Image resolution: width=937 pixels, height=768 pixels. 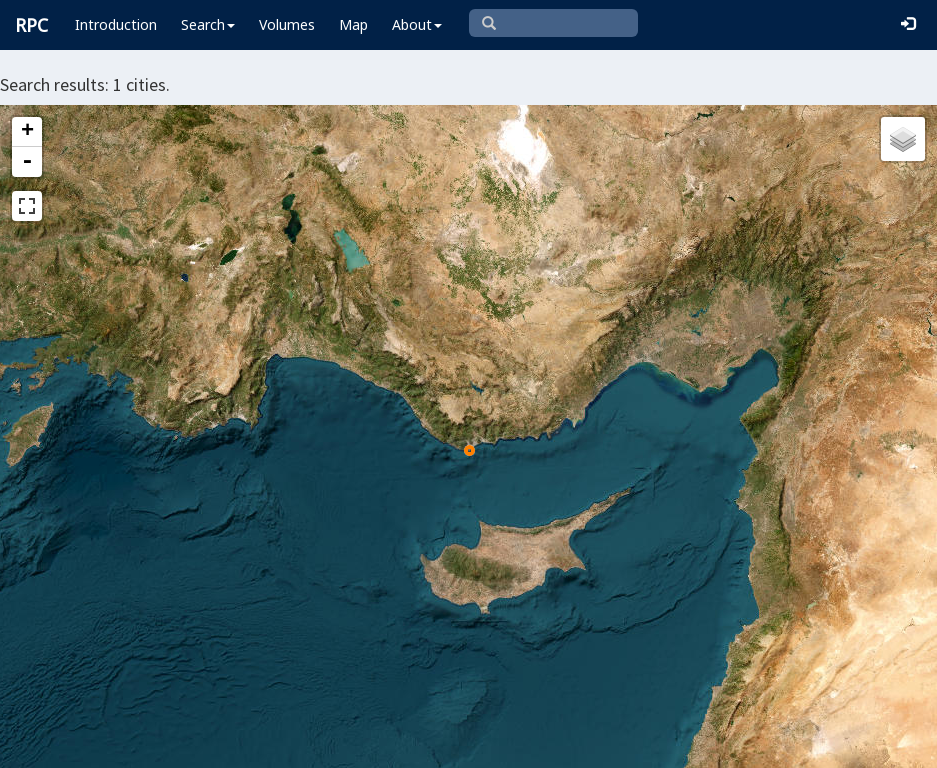 What do you see at coordinates (27, 132) in the screenshot?
I see `+ [button]` at bounding box center [27, 132].